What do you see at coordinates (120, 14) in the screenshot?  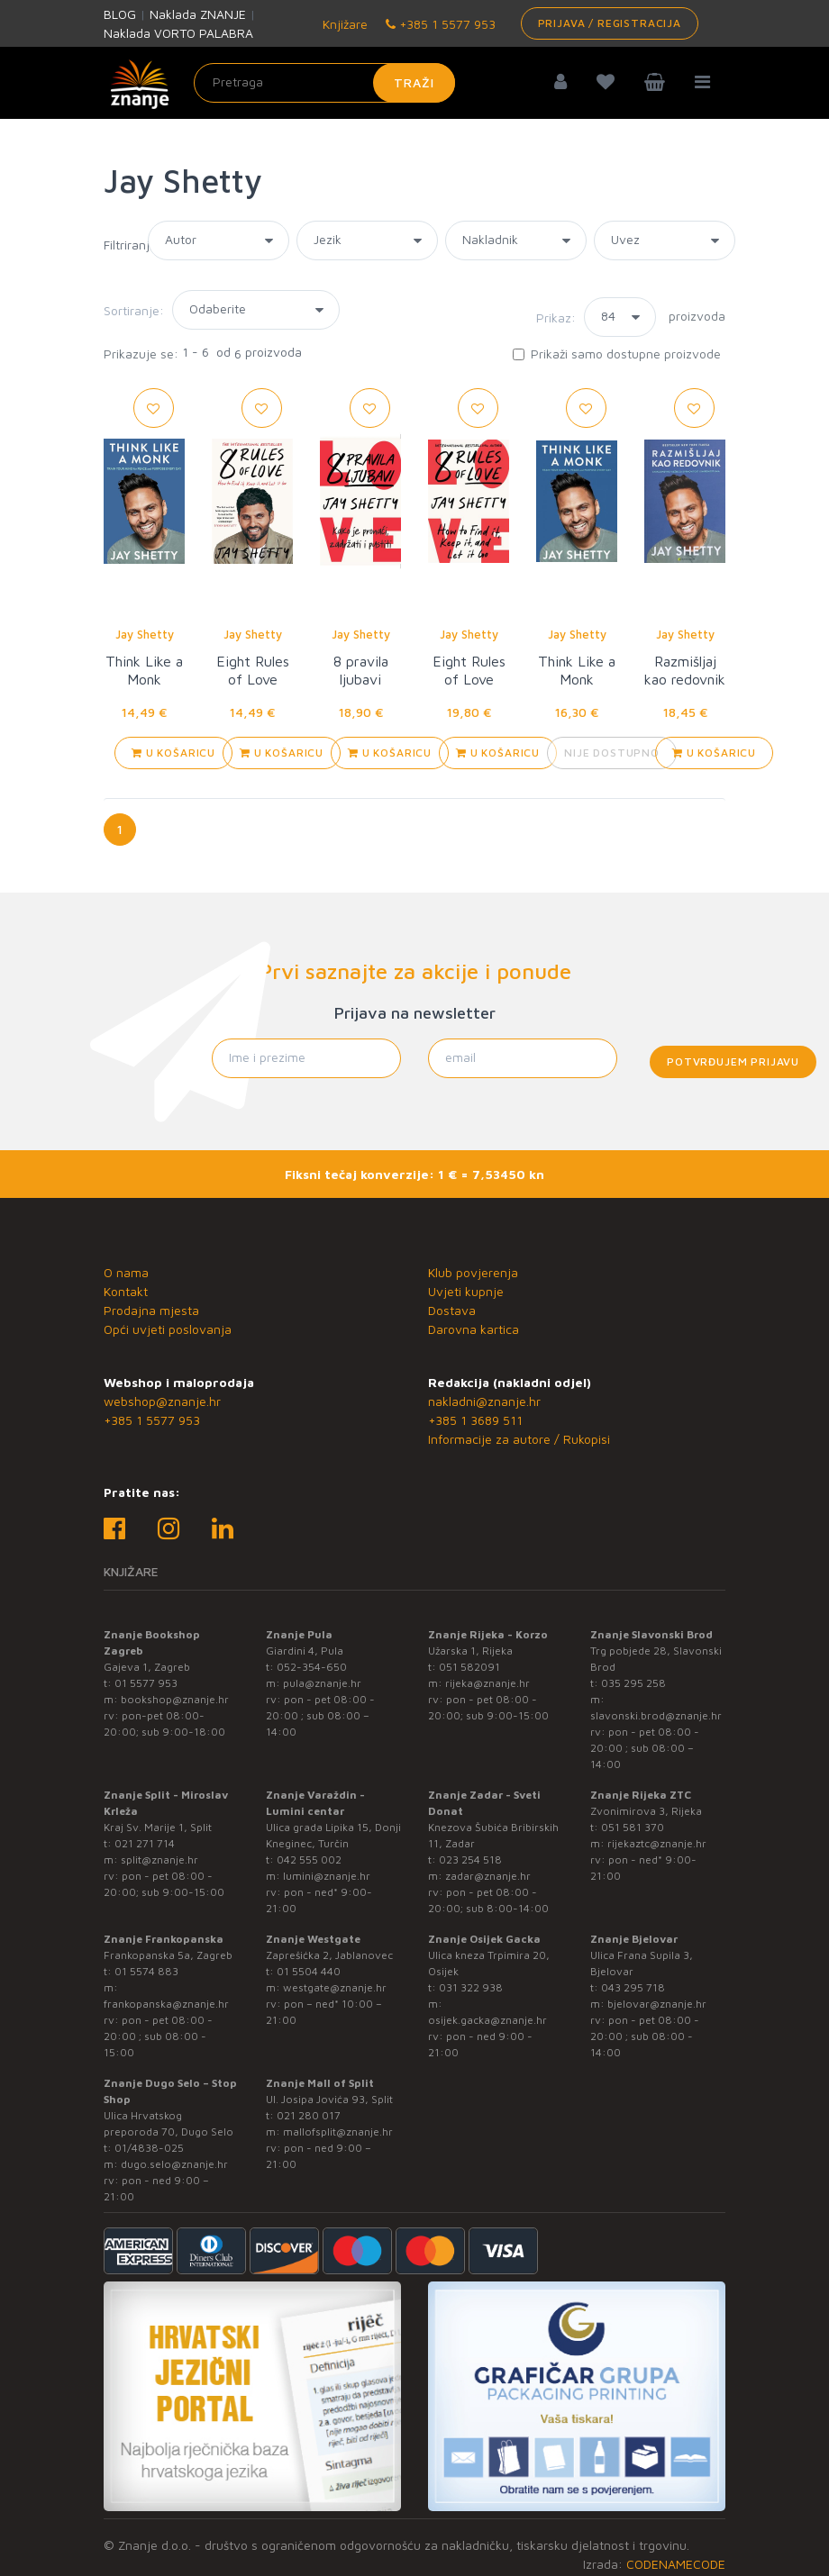 I see `BLOG` at bounding box center [120, 14].